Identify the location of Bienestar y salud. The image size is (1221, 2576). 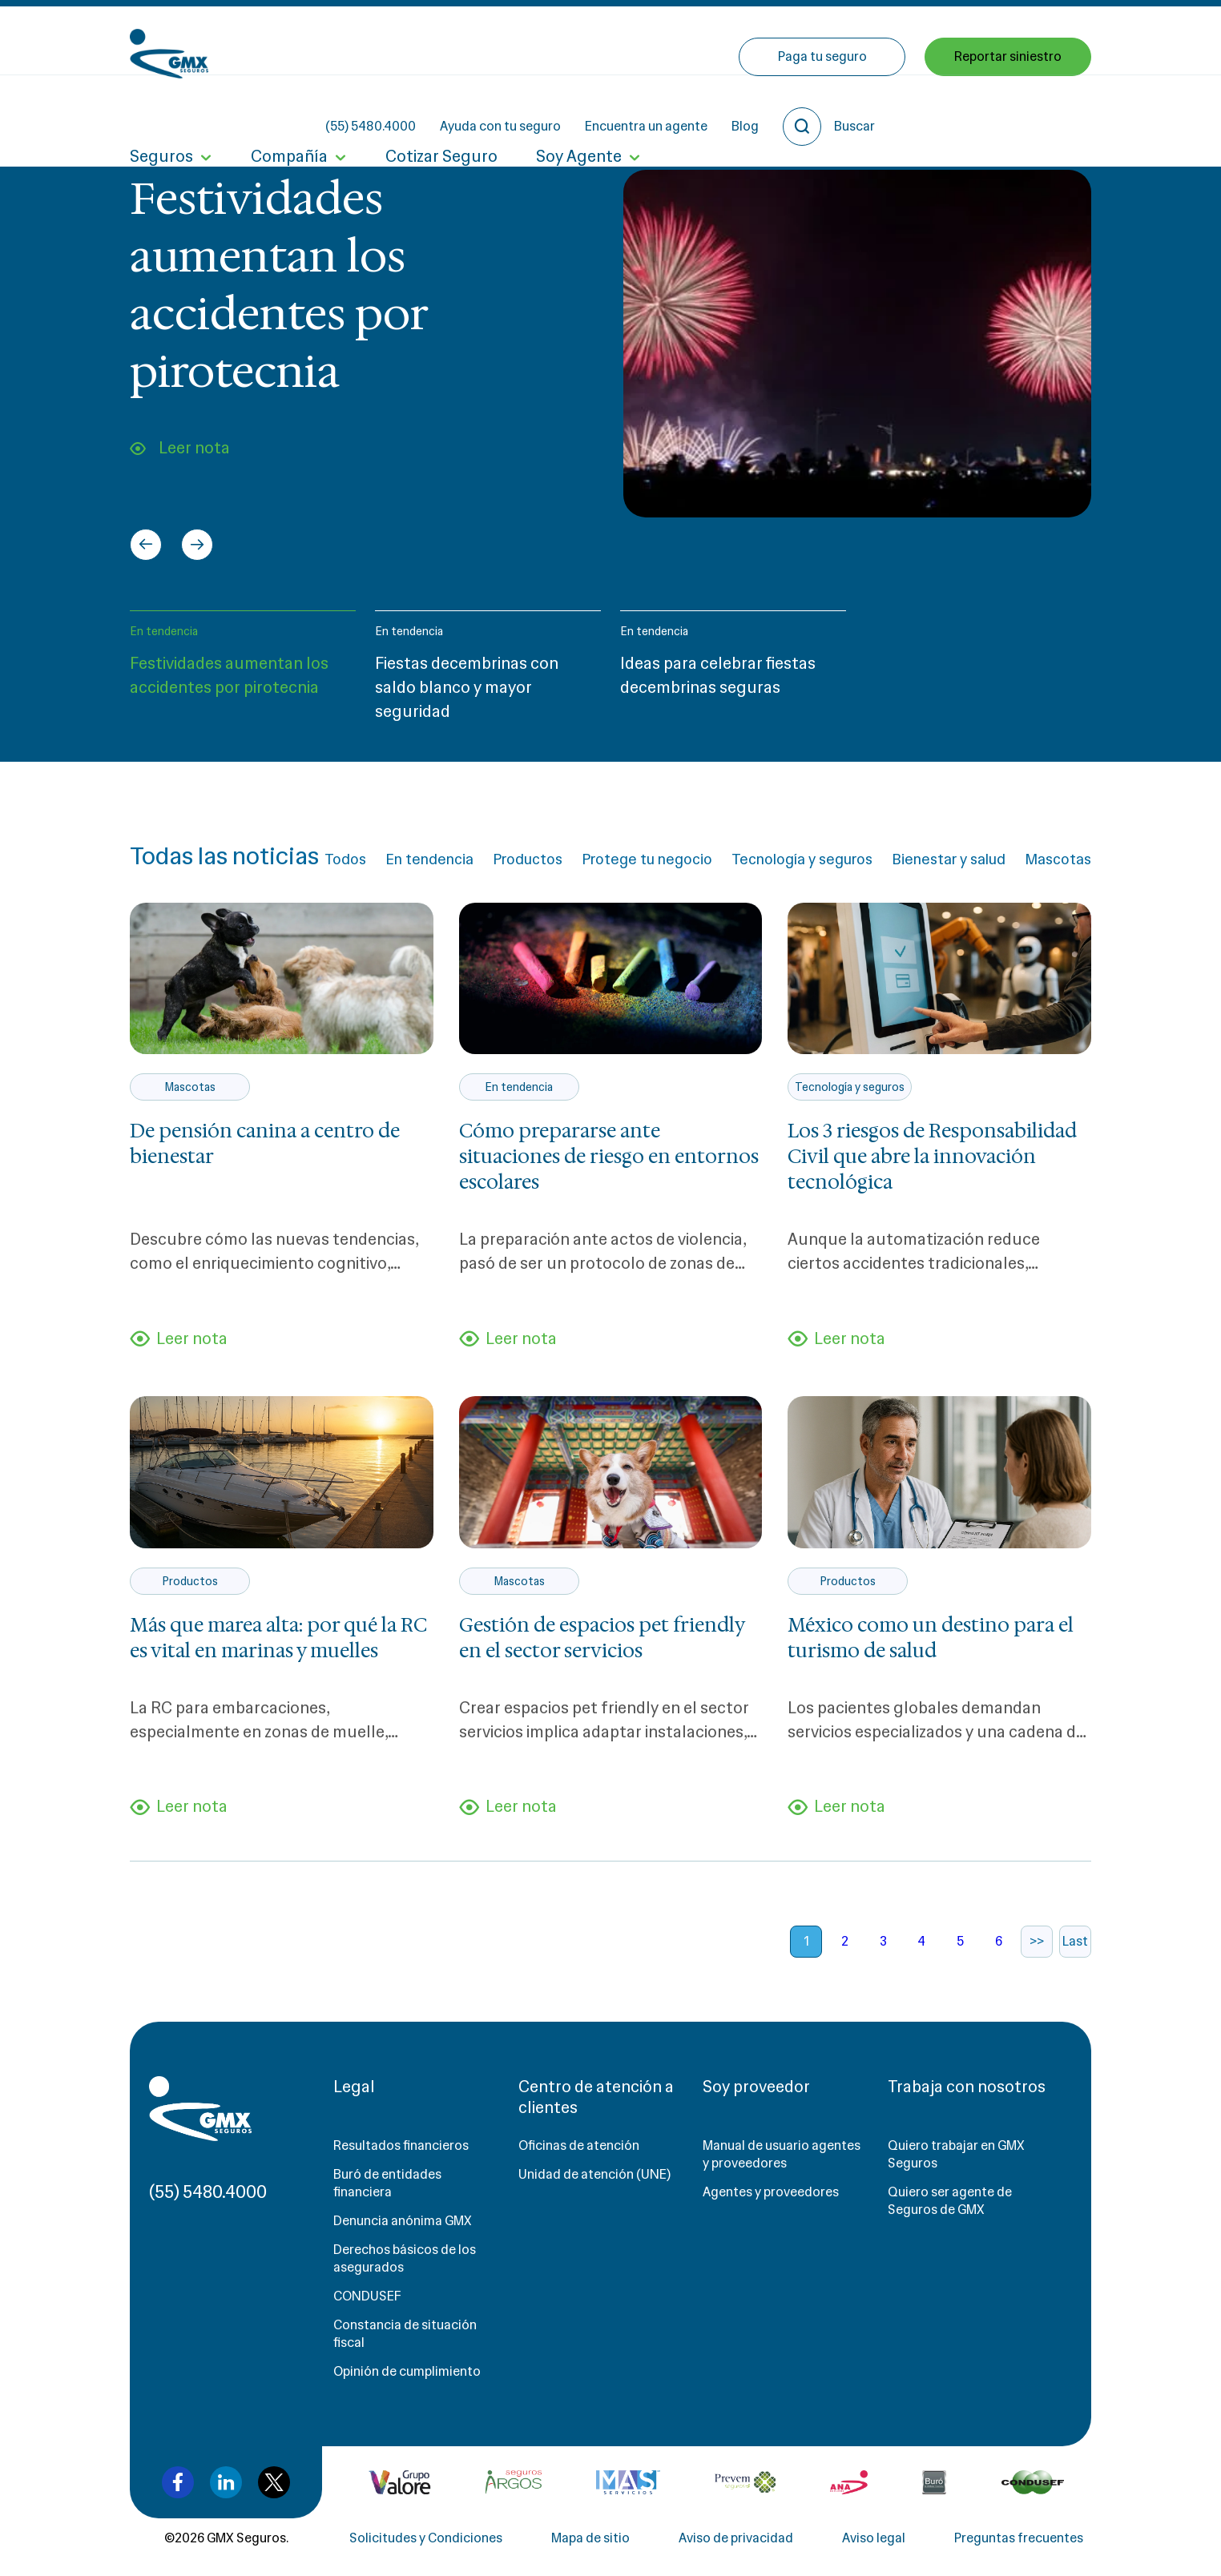
(948, 859).